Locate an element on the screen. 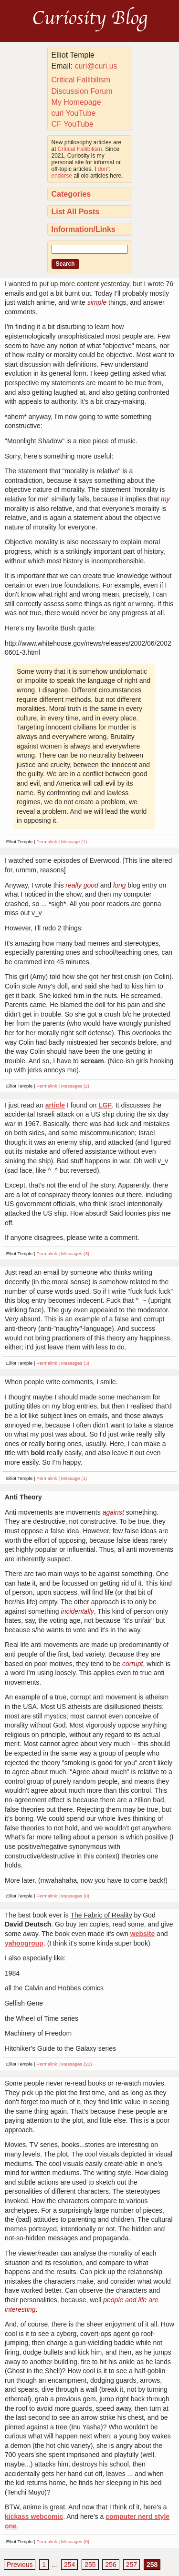 This screenshot has width=179, height=2576. Messages (3) is located at coordinates (75, 1253).